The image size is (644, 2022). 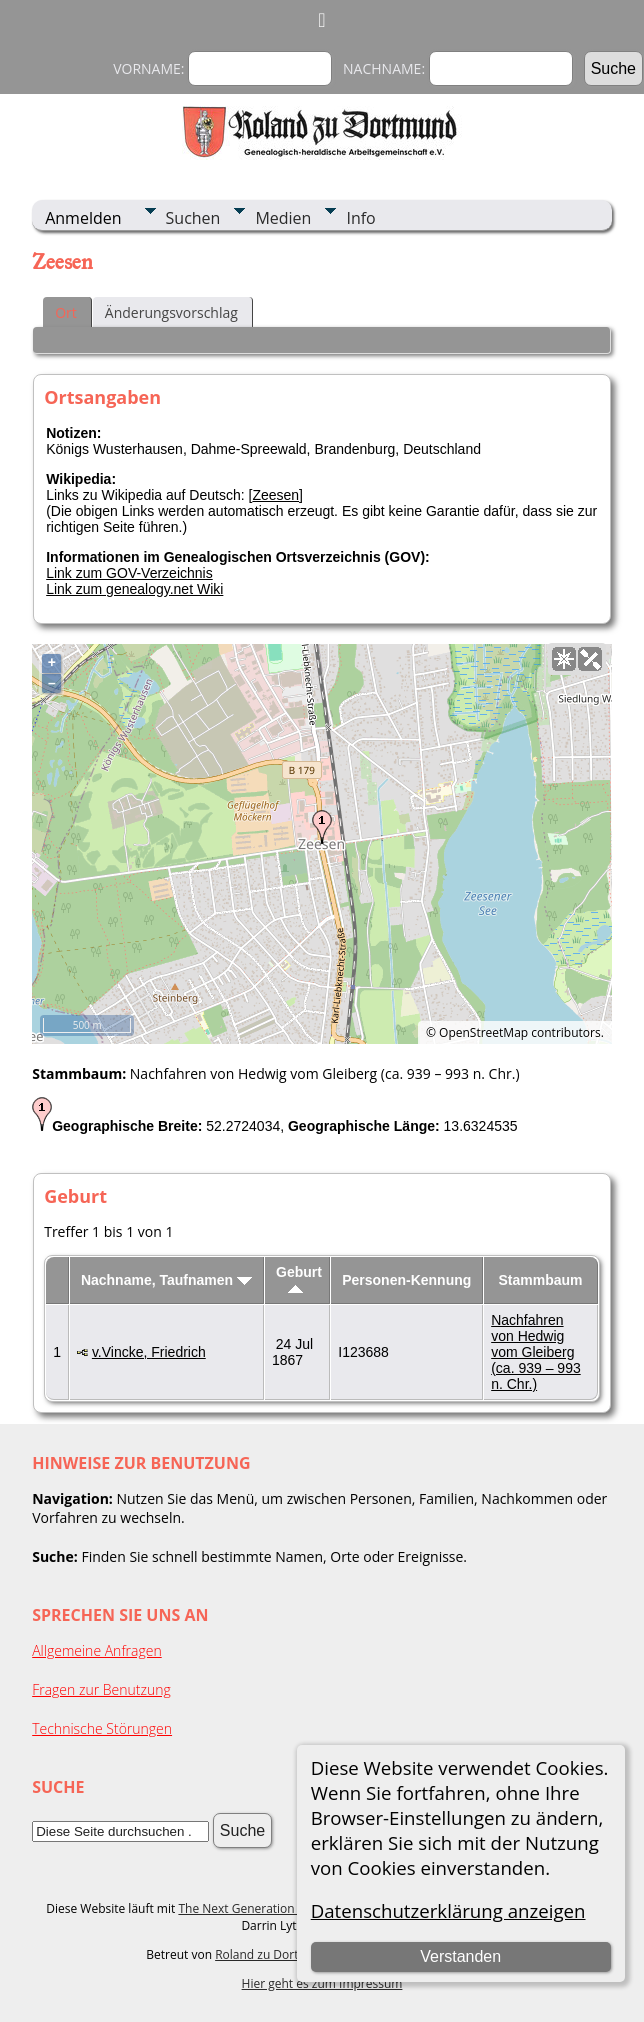 What do you see at coordinates (149, 1352) in the screenshot?
I see `v.Vincke, Friedrich` at bounding box center [149, 1352].